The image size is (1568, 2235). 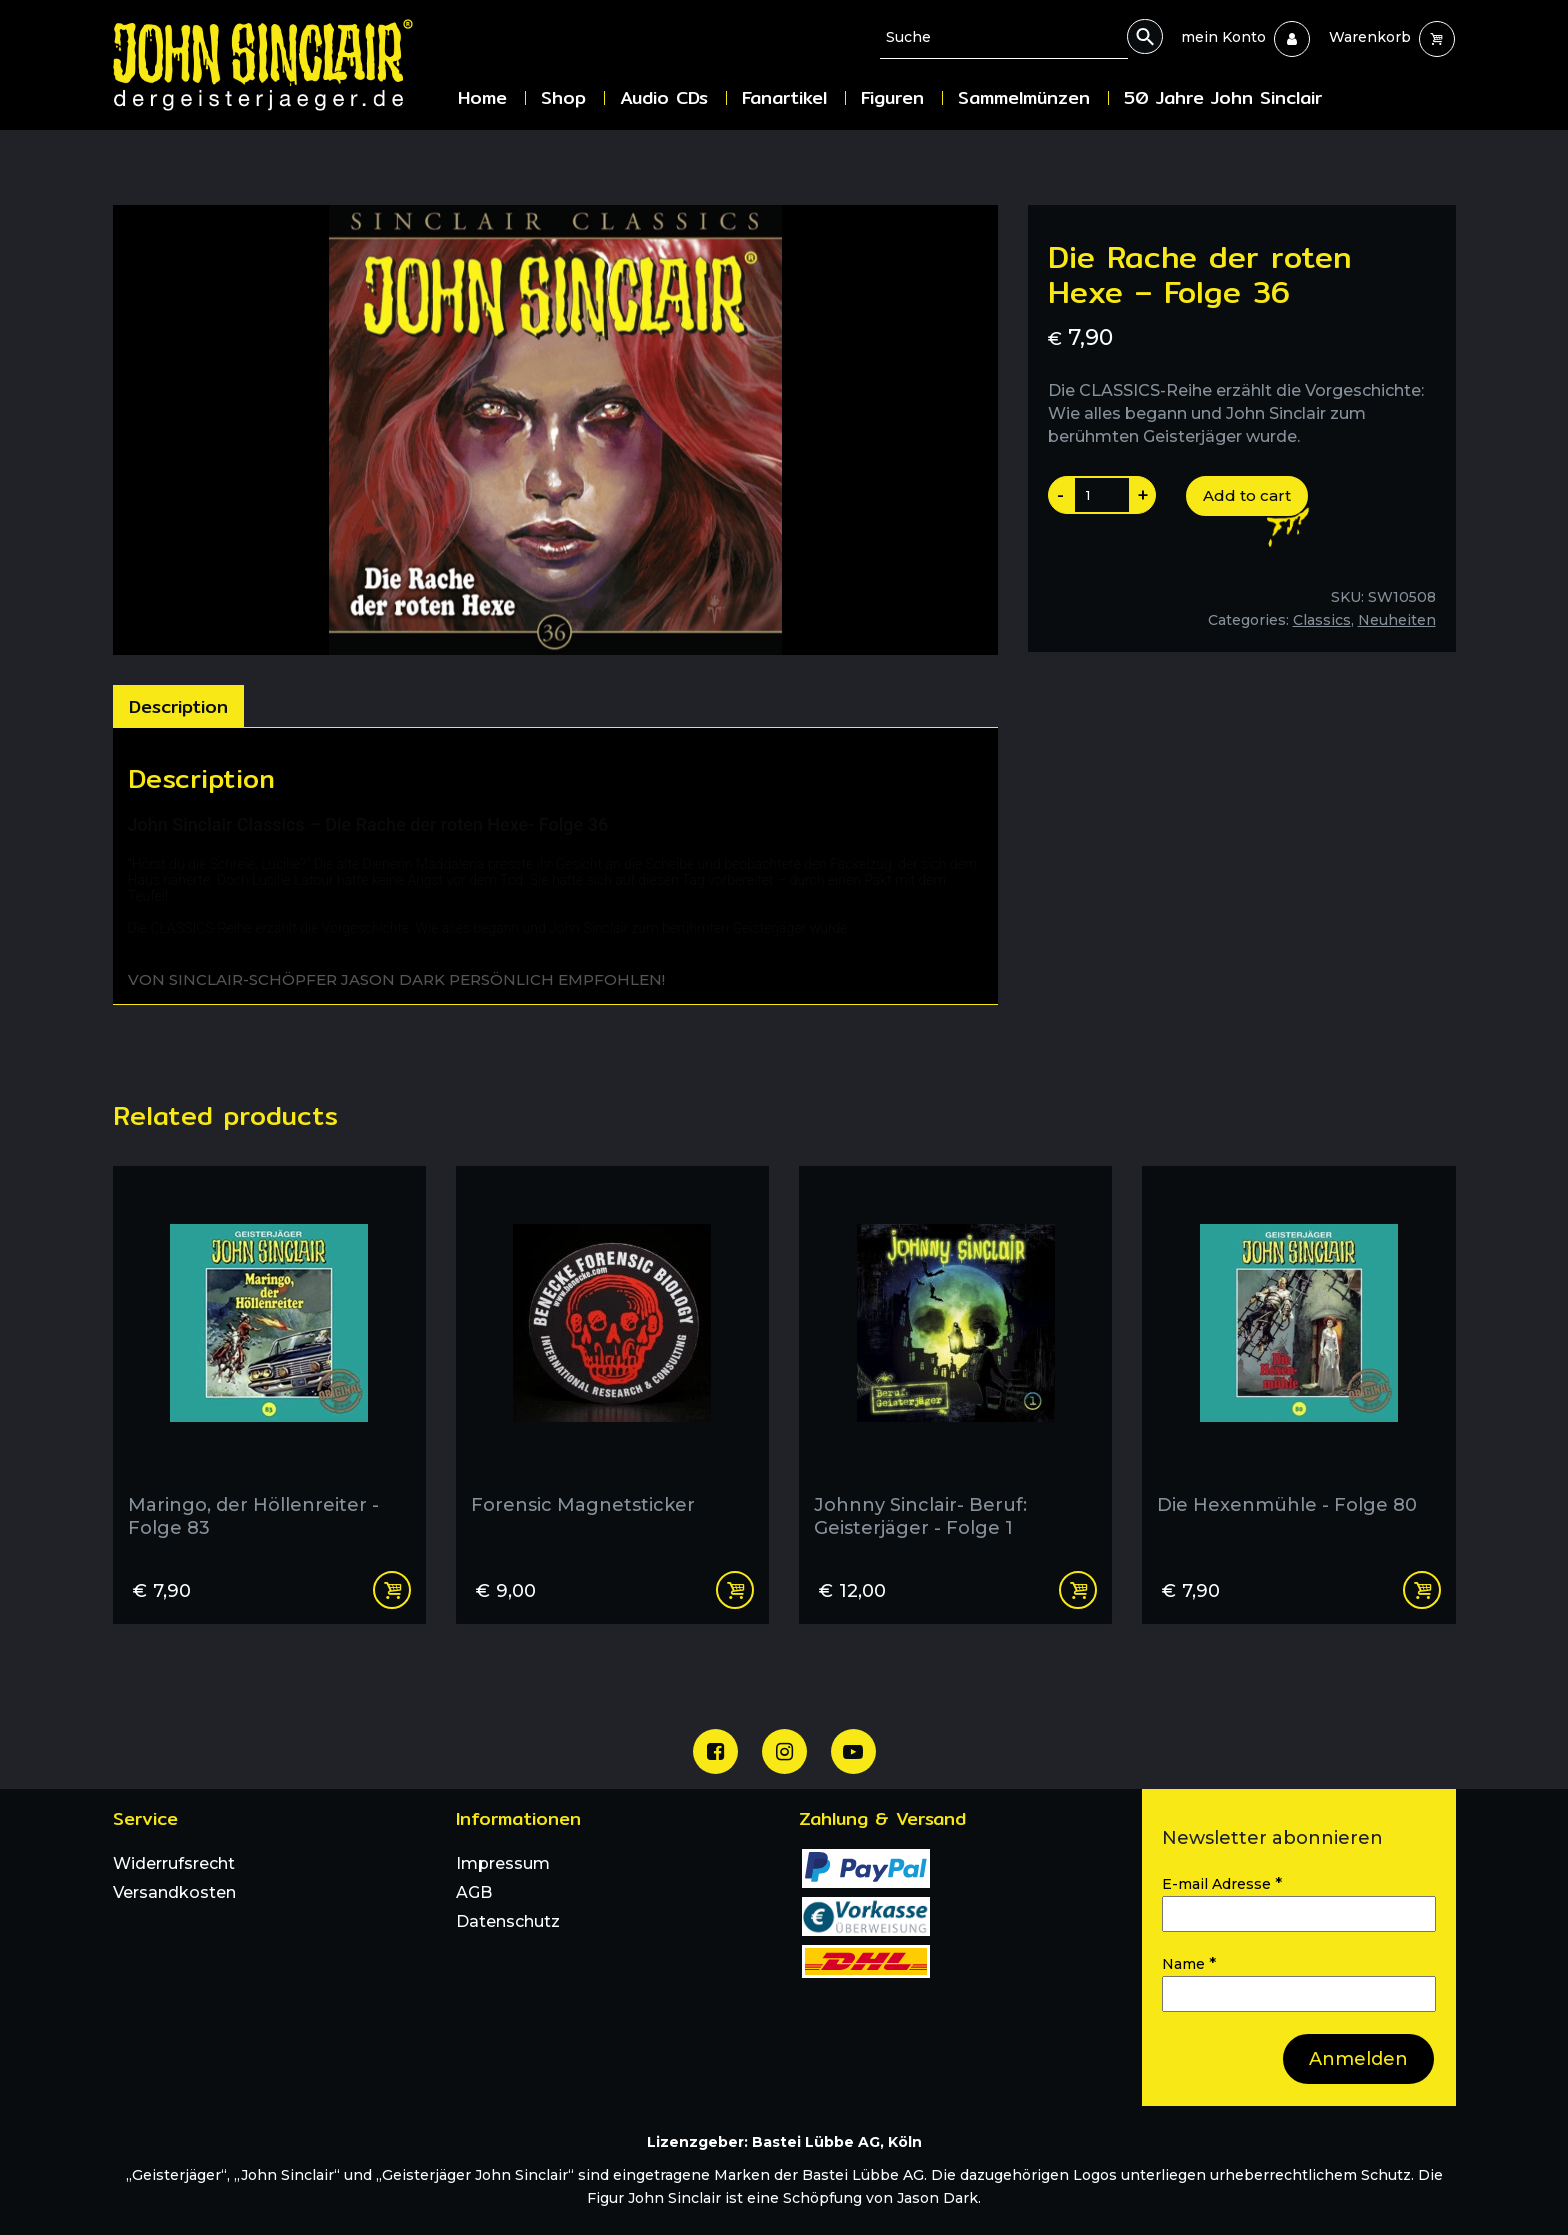 I want to click on Add to cart [Add “Maringo, der Höllenreiter - Folge 83” to your cart], so click(x=392, y=1590).